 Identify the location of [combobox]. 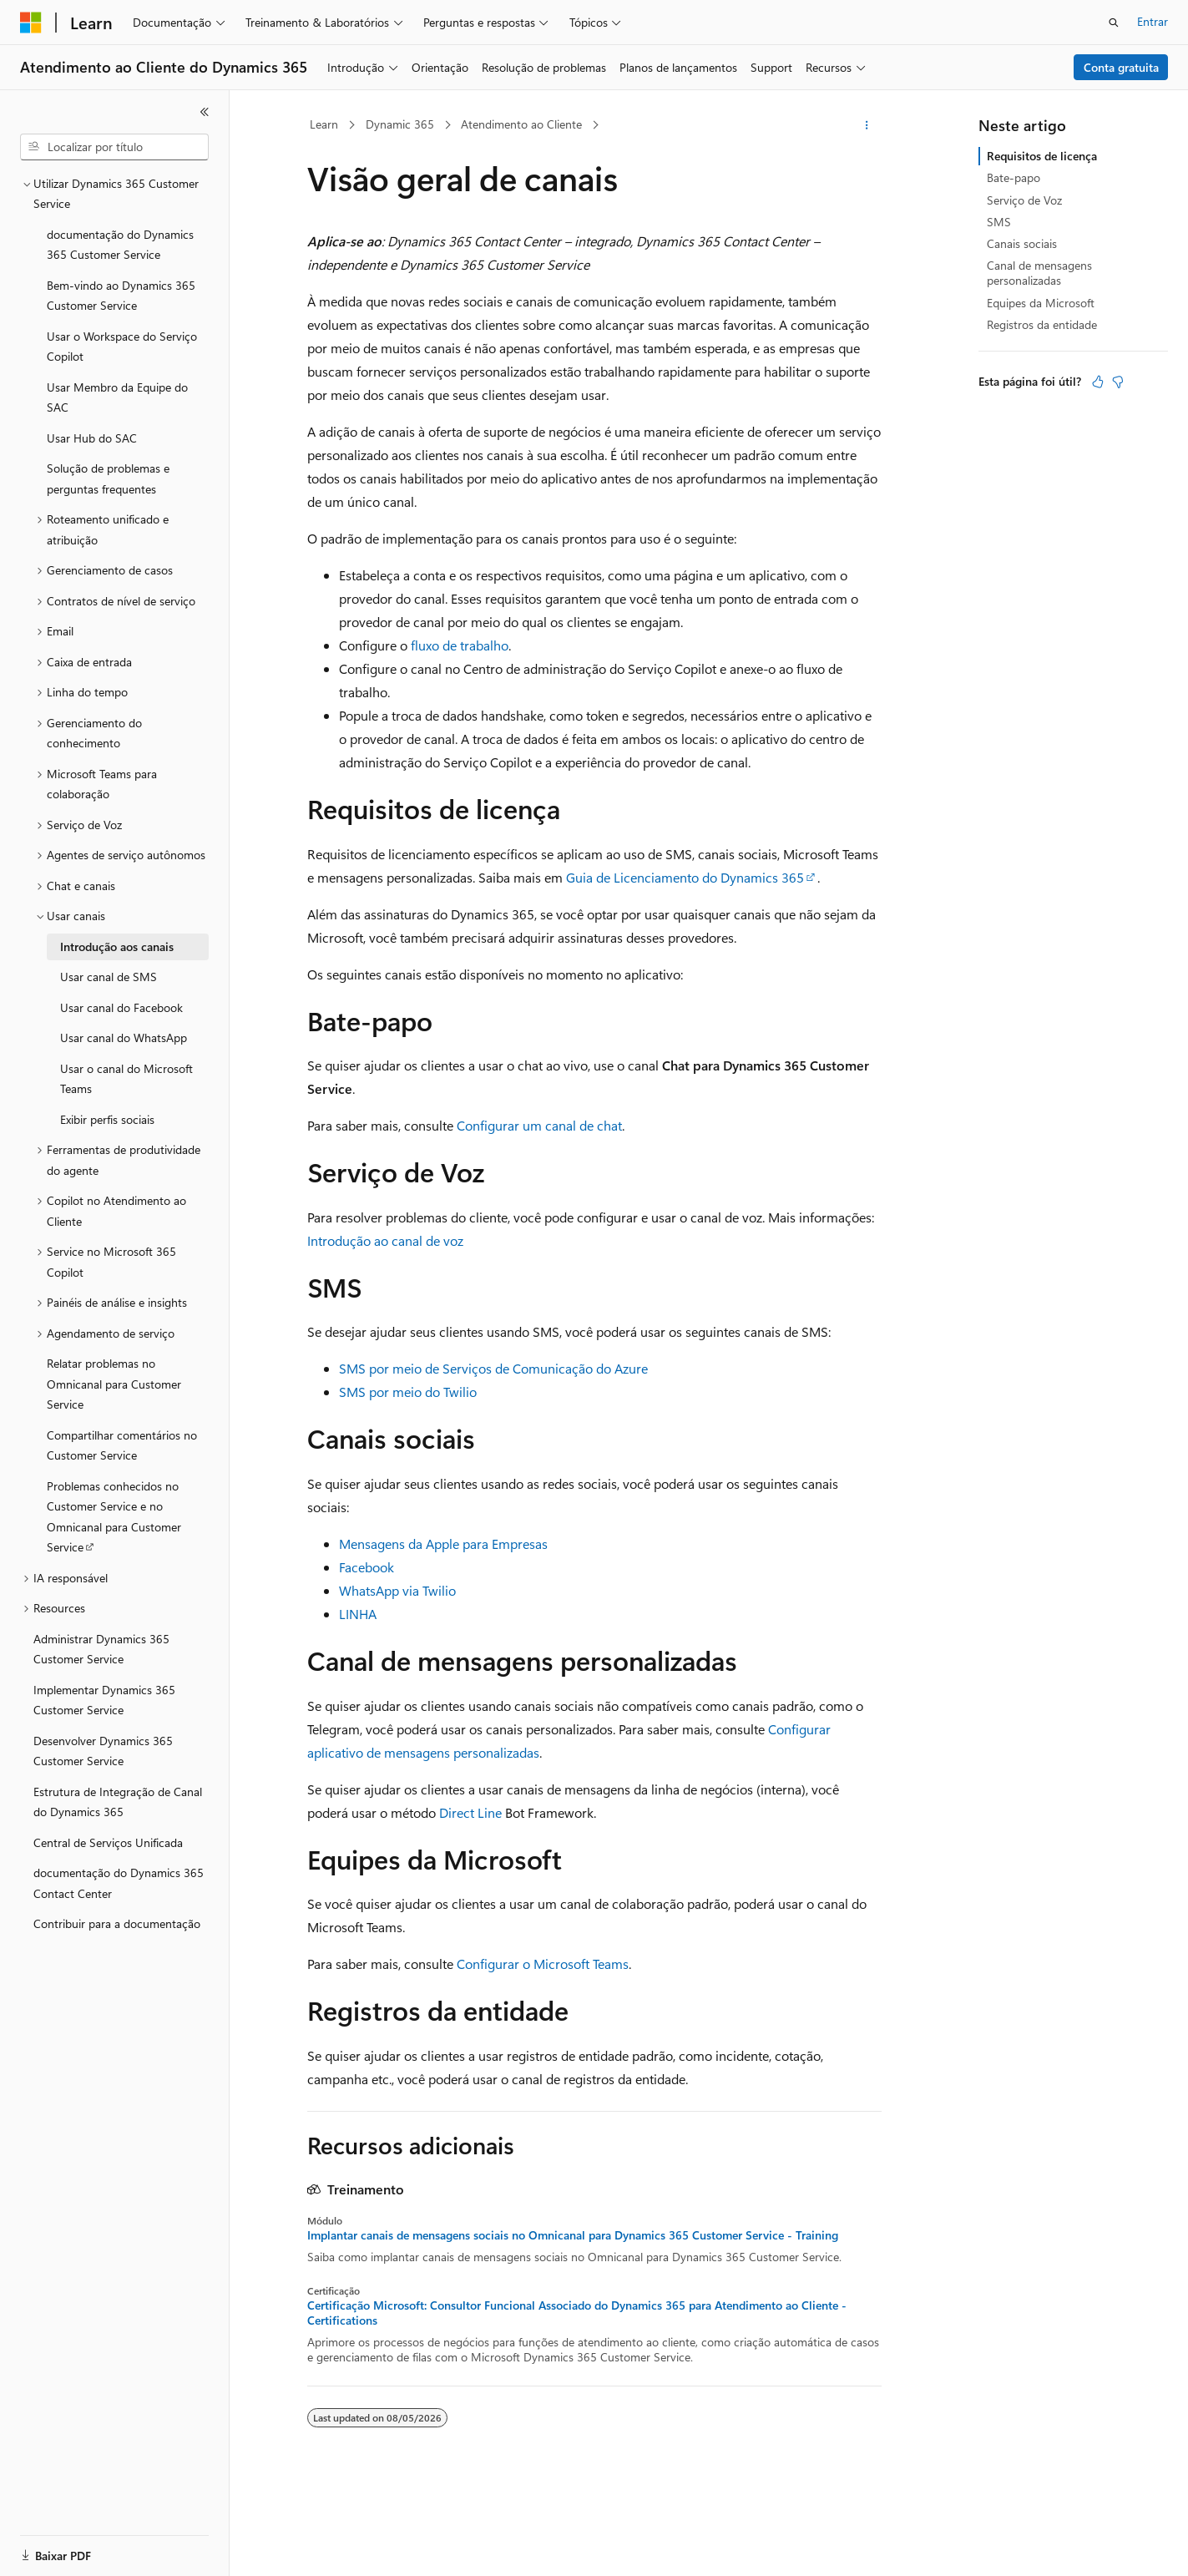
(114, 147).